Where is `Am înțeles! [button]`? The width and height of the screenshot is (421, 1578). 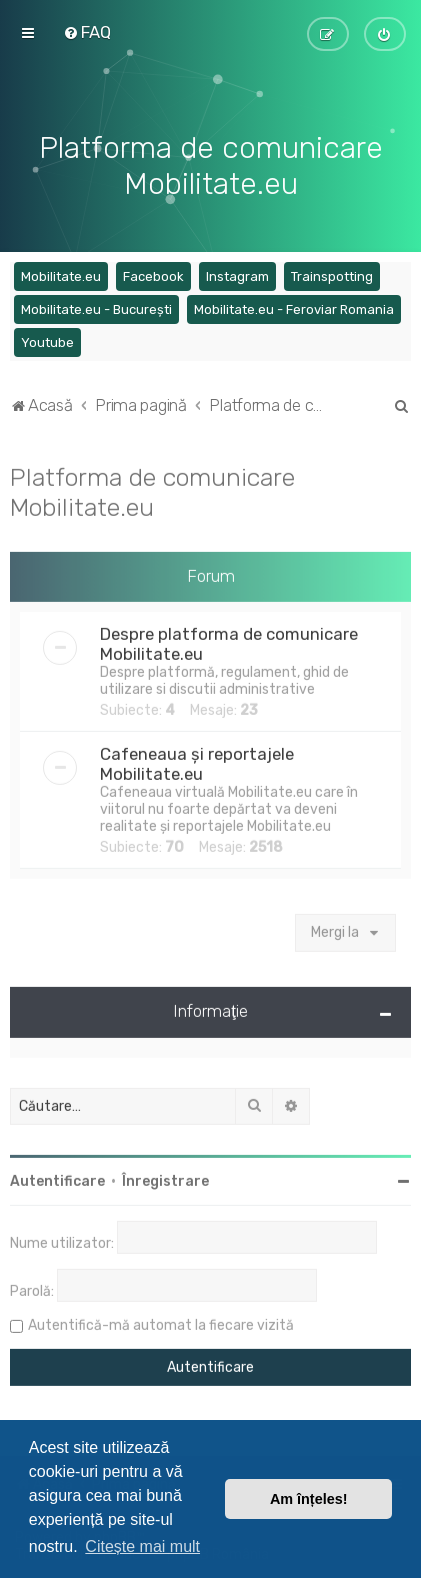
Am înțeles! [button] is located at coordinates (309, 1499).